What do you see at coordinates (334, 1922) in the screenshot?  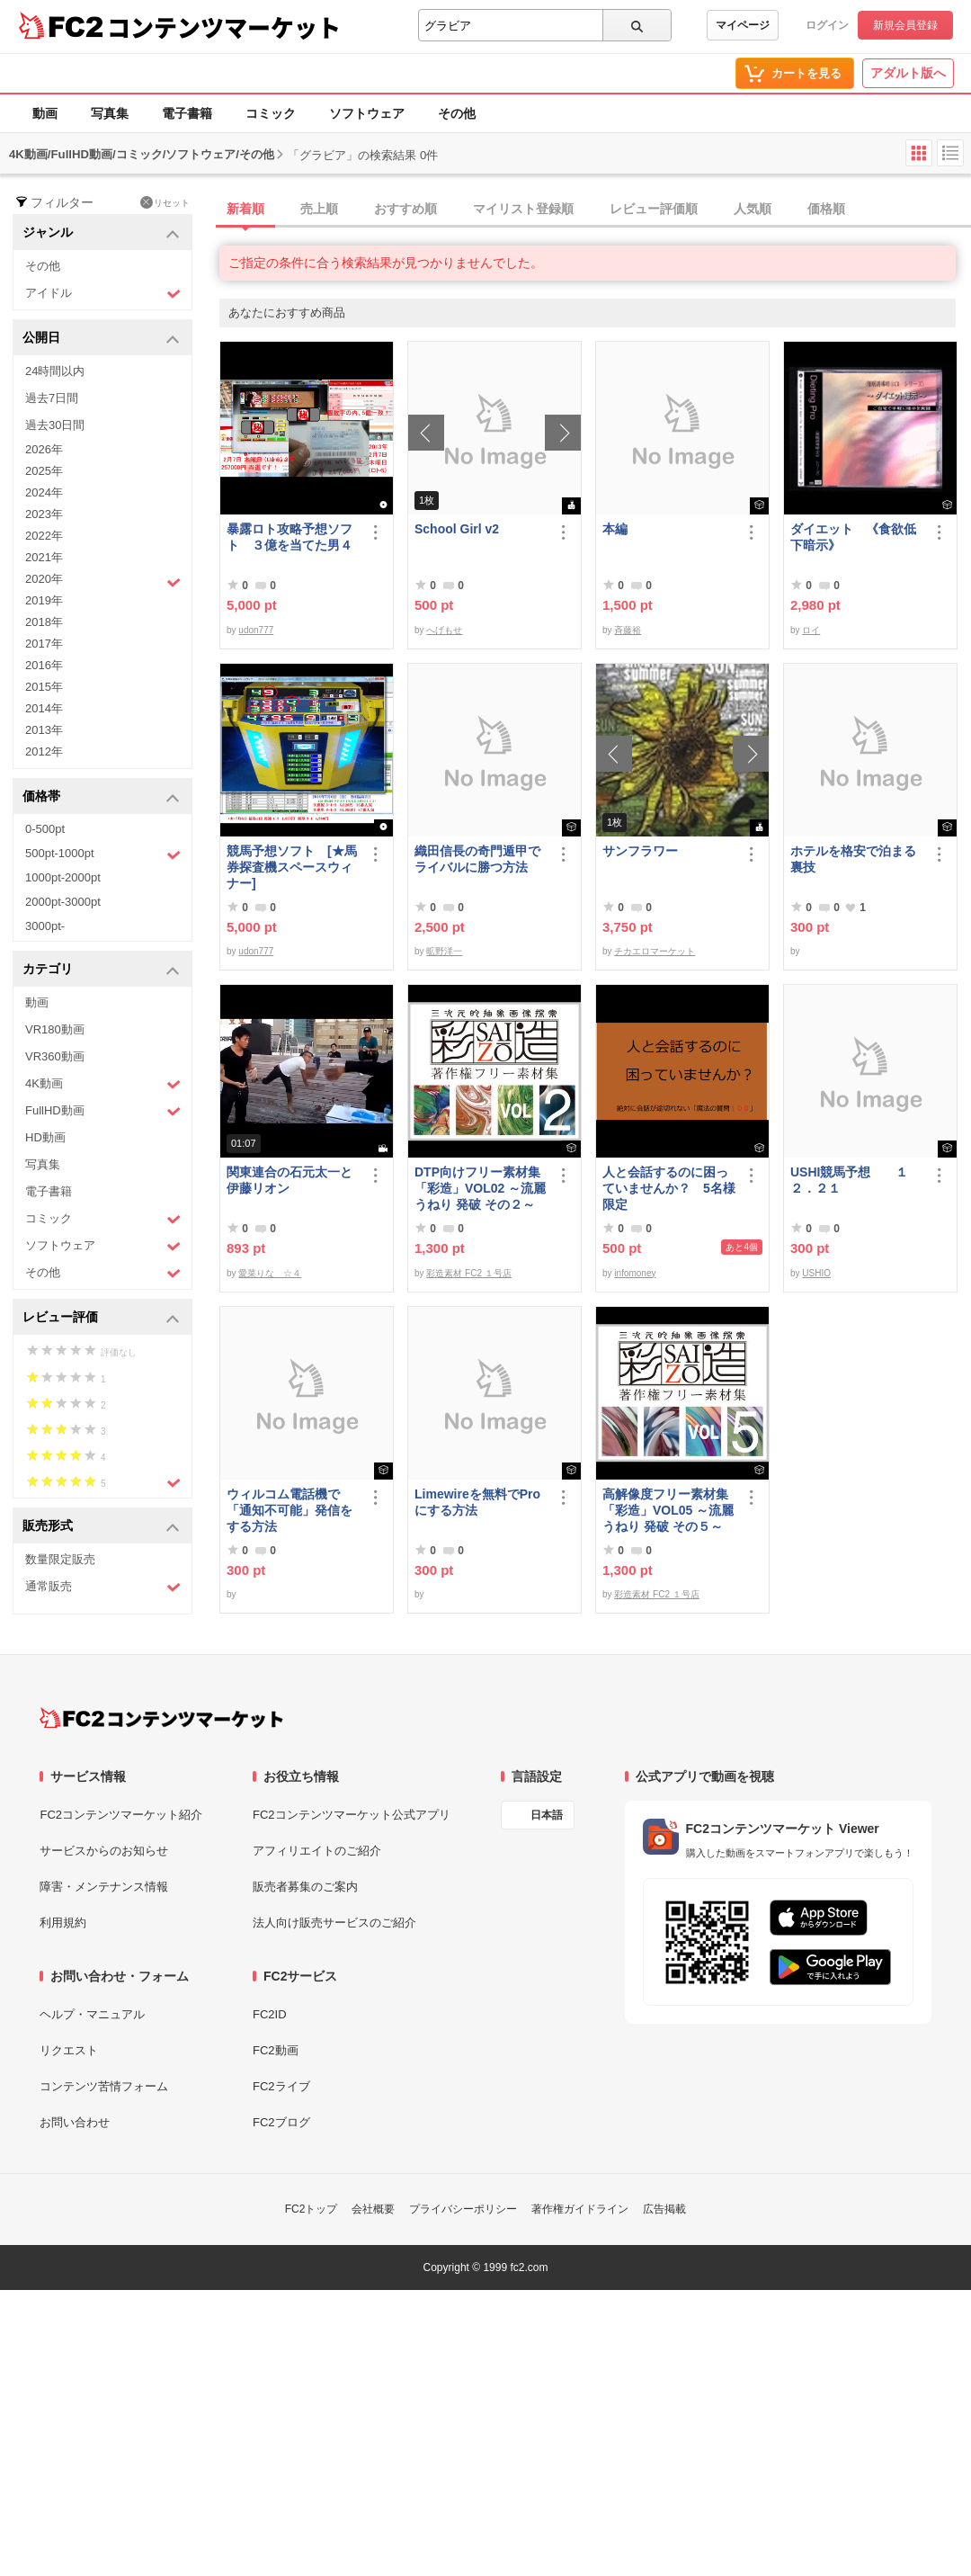 I see `法人向け販売サービスのご紹介` at bounding box center [334, 1922].